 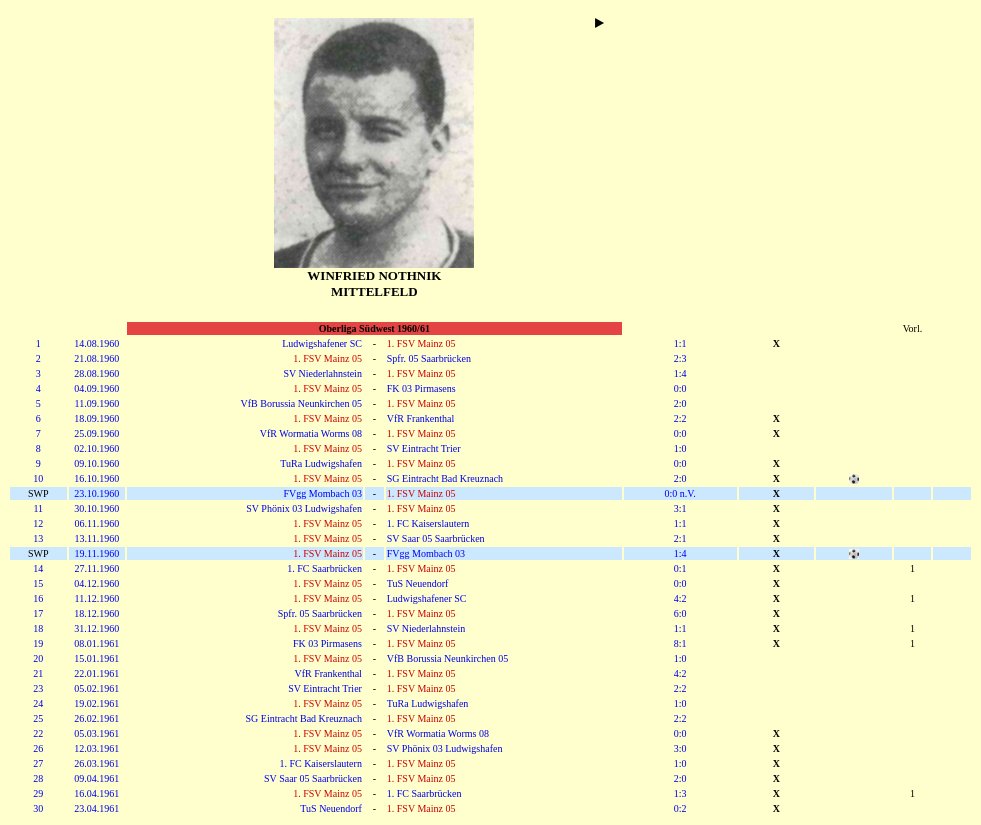 I want to click on 21, so click(x=38, y=673).